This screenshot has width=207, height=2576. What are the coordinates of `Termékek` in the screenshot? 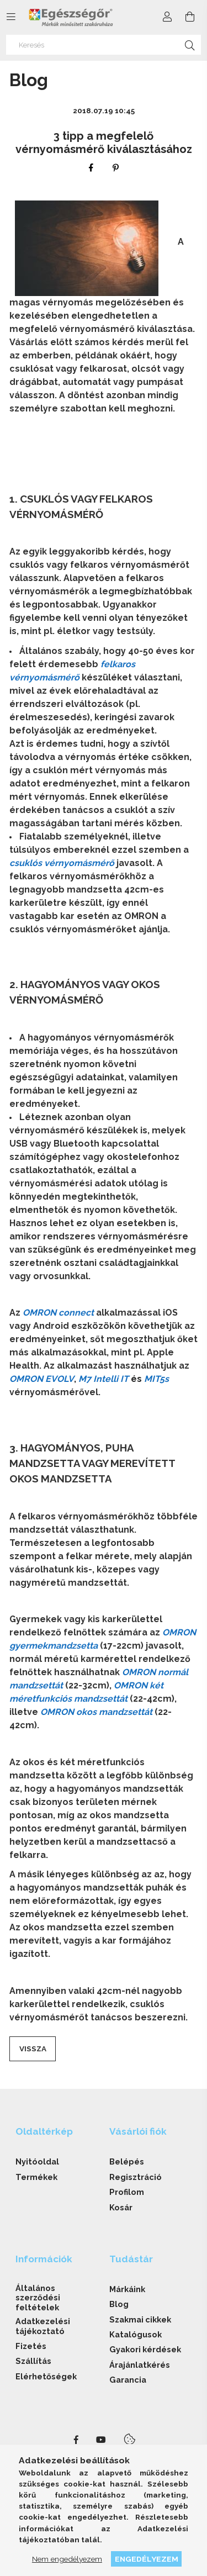 It's located at (36, 2177).